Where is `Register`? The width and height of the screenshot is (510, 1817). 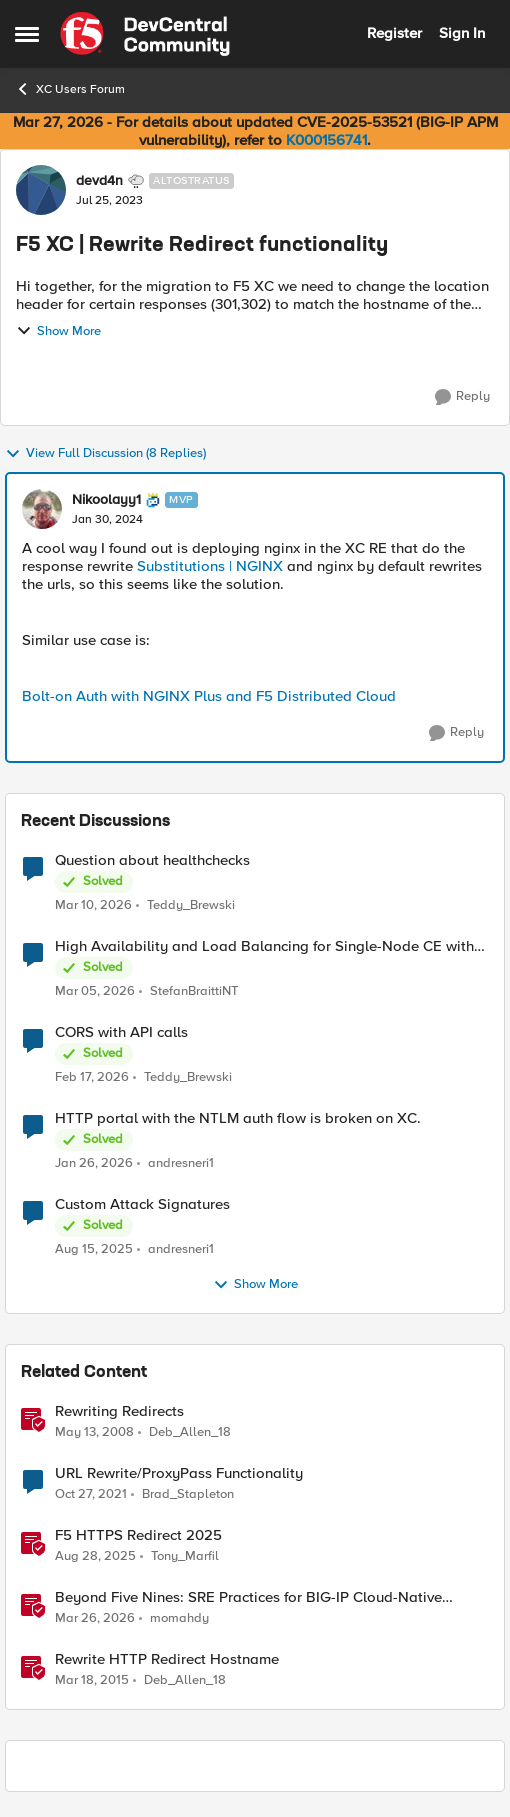 Register is located at coordinates (394, 33).